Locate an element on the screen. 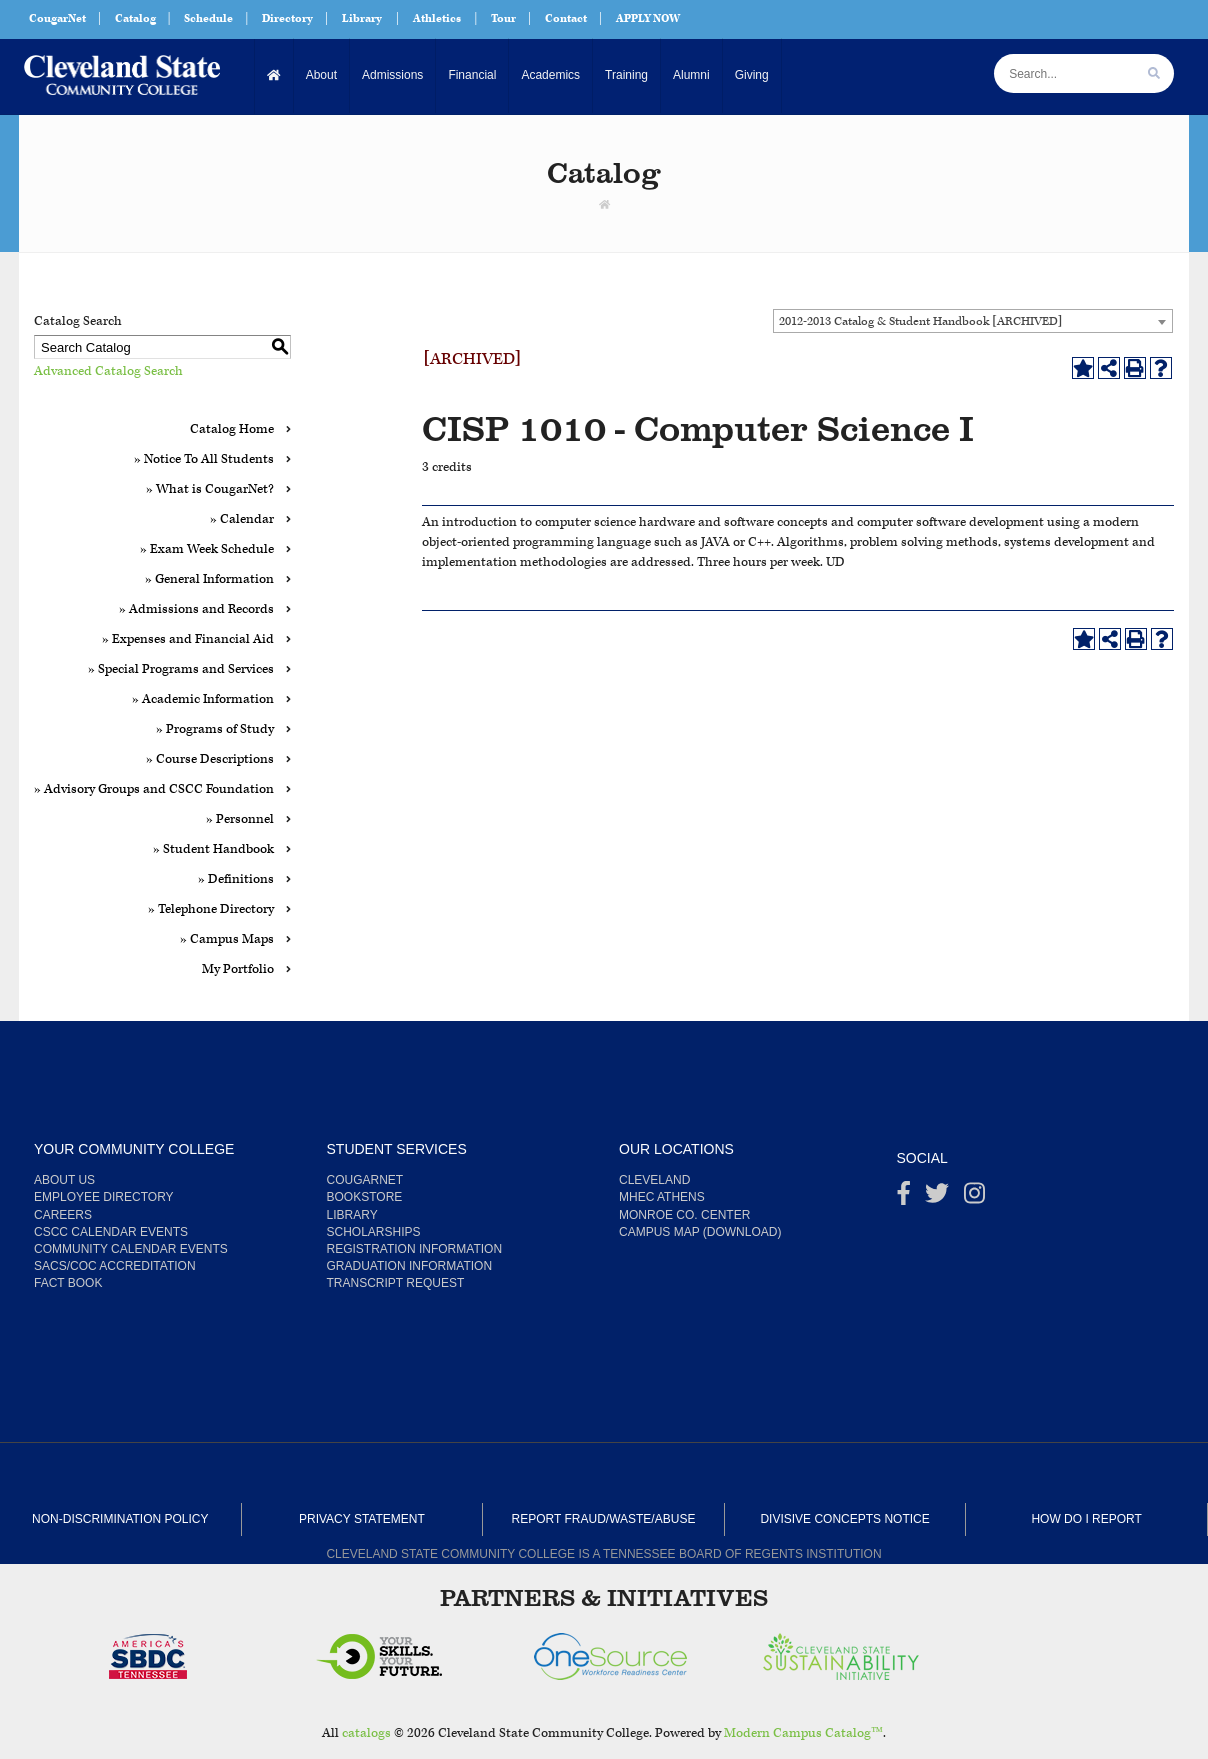 This screenshot has height=1759, width=1208. Monroe Co. Center is located at coordinates (684, 1215).